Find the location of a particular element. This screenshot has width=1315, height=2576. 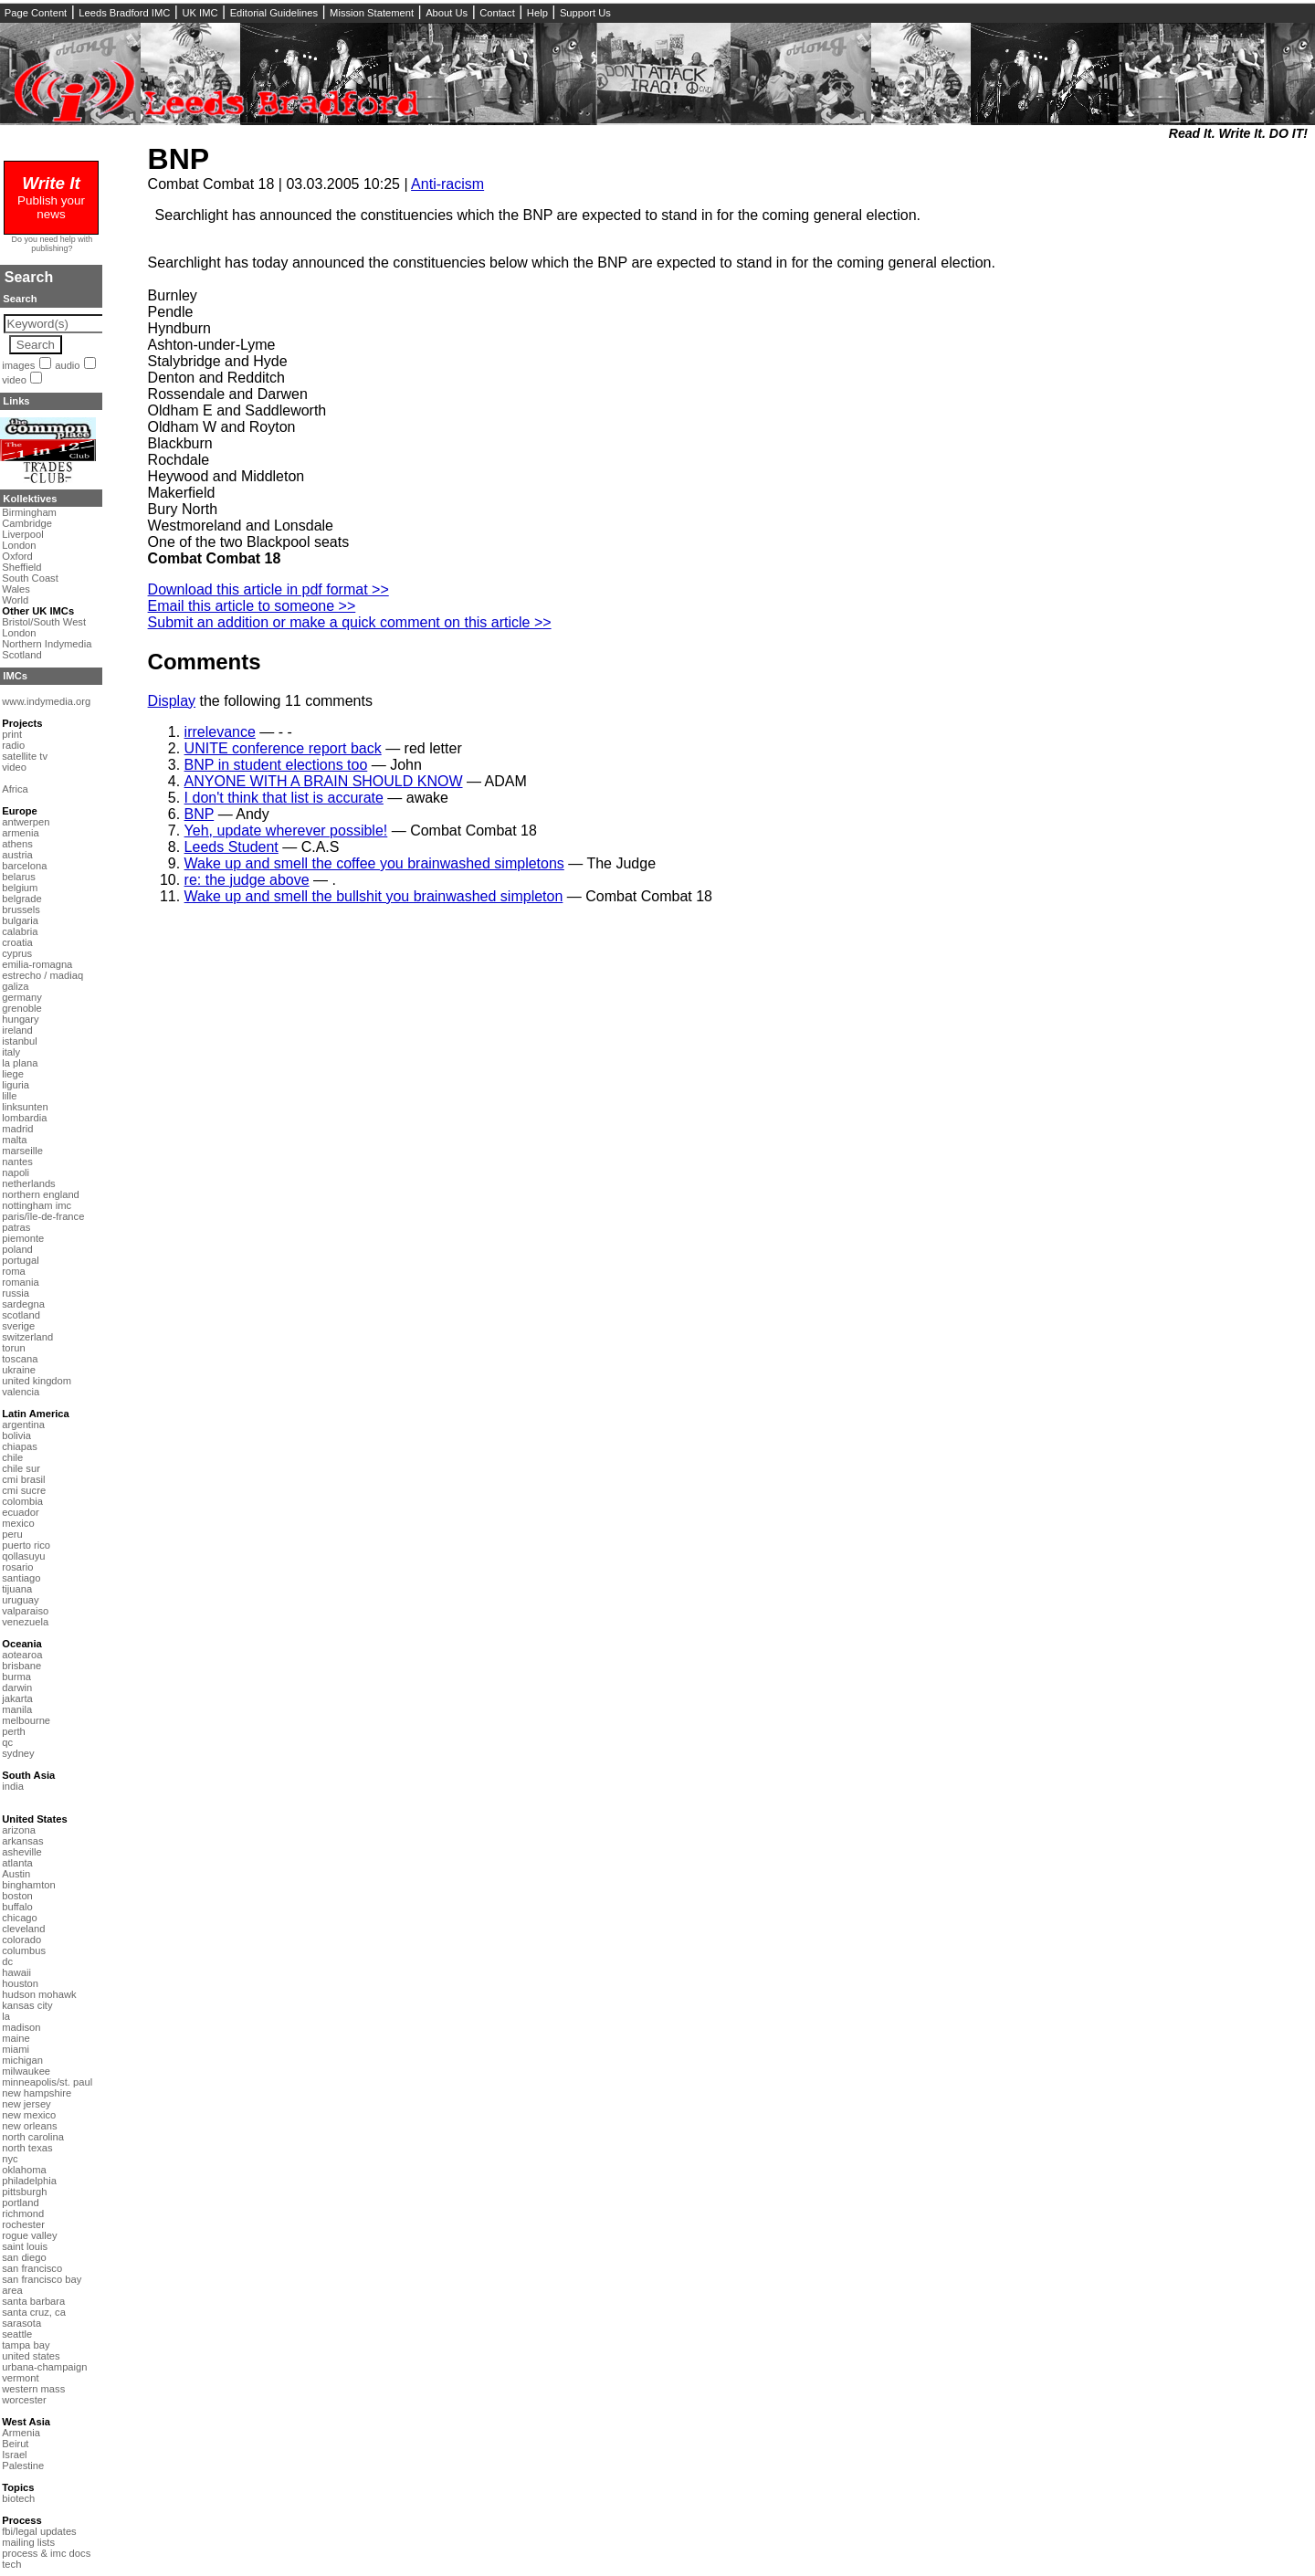

scotland is located at coordinates (21, 1314).